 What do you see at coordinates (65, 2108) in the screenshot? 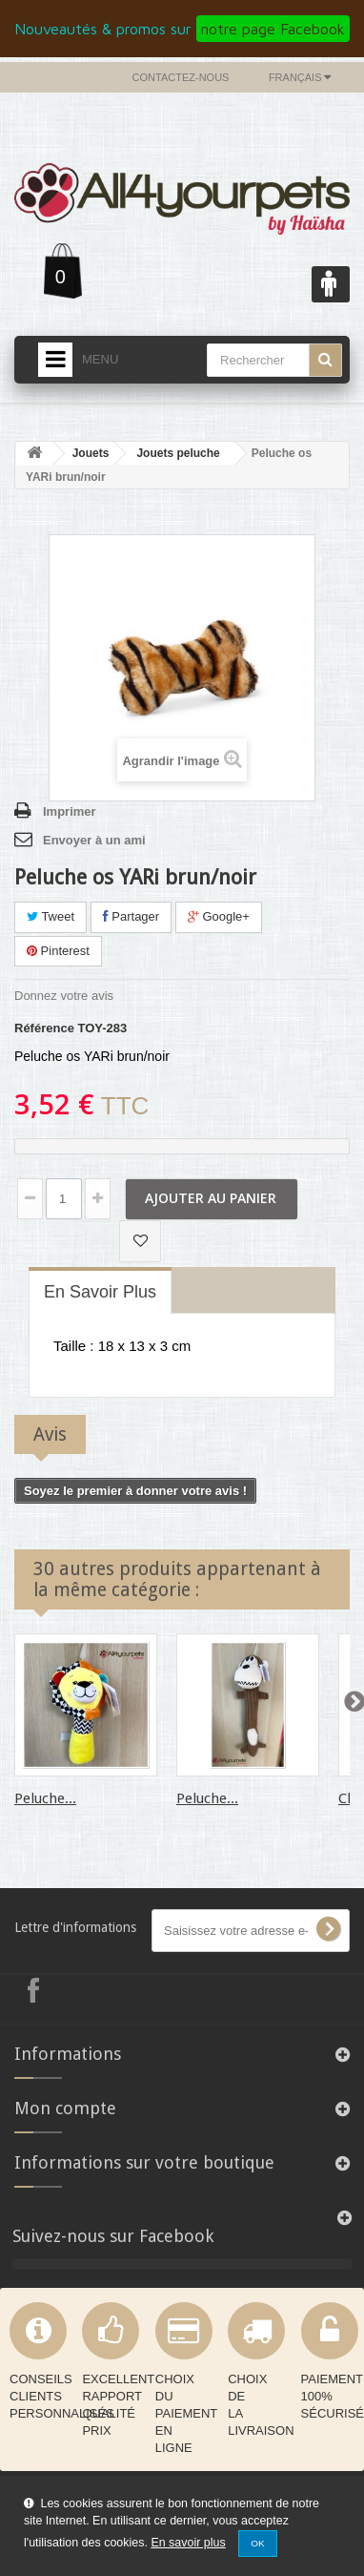
I see `Mon compte` at bounding box center [65, 2108].